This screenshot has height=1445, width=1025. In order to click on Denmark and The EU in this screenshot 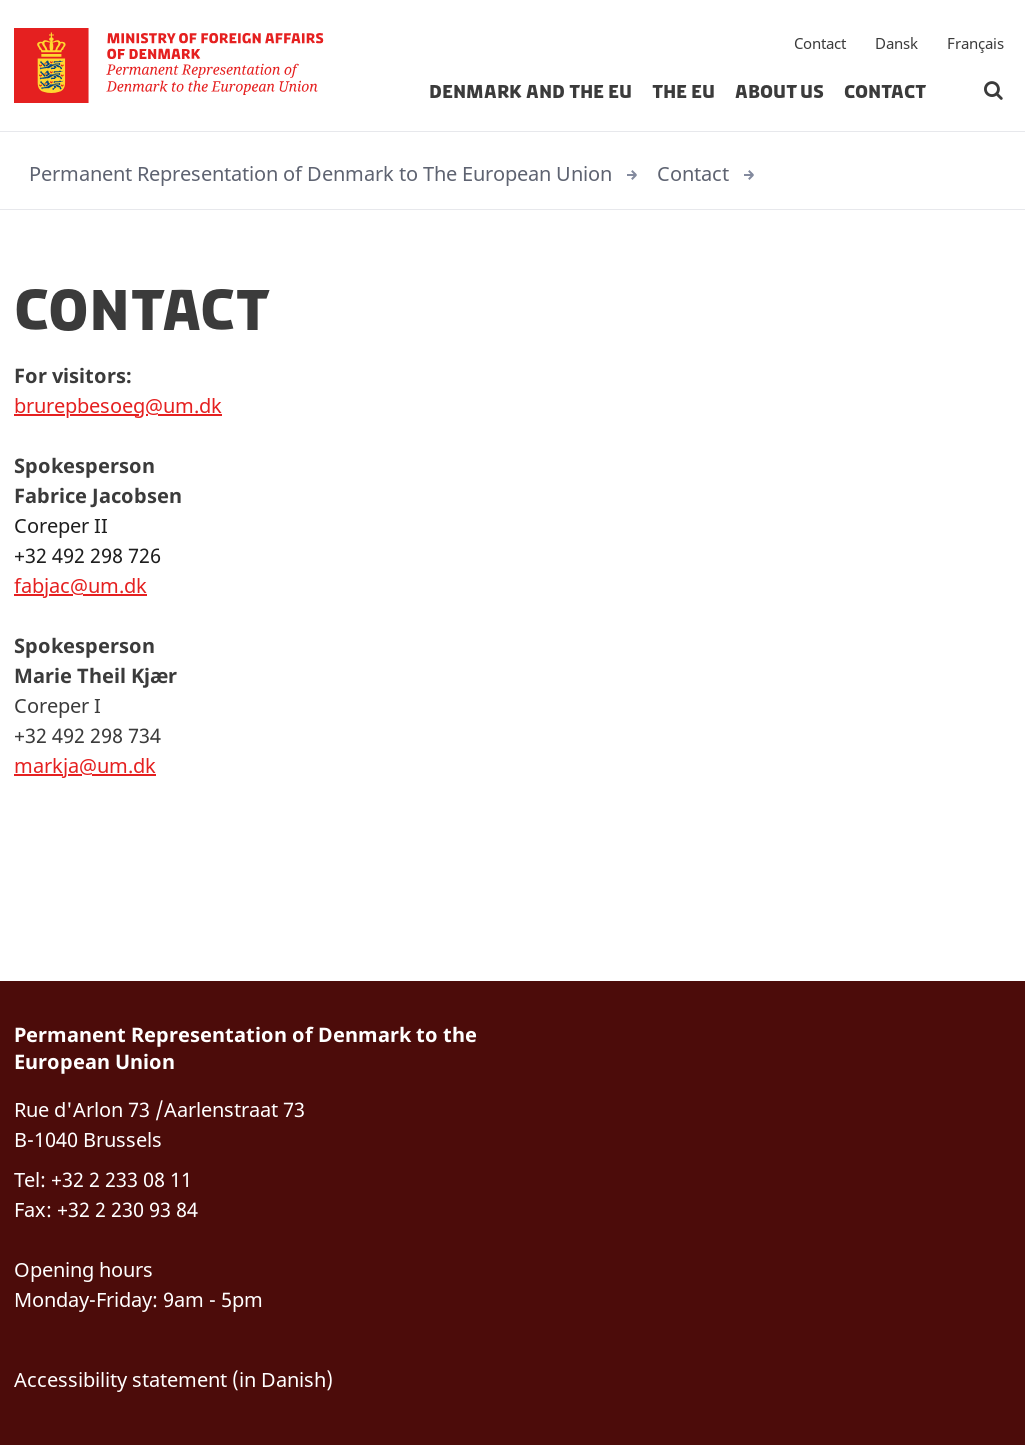, I will do `click(530, 94)`.